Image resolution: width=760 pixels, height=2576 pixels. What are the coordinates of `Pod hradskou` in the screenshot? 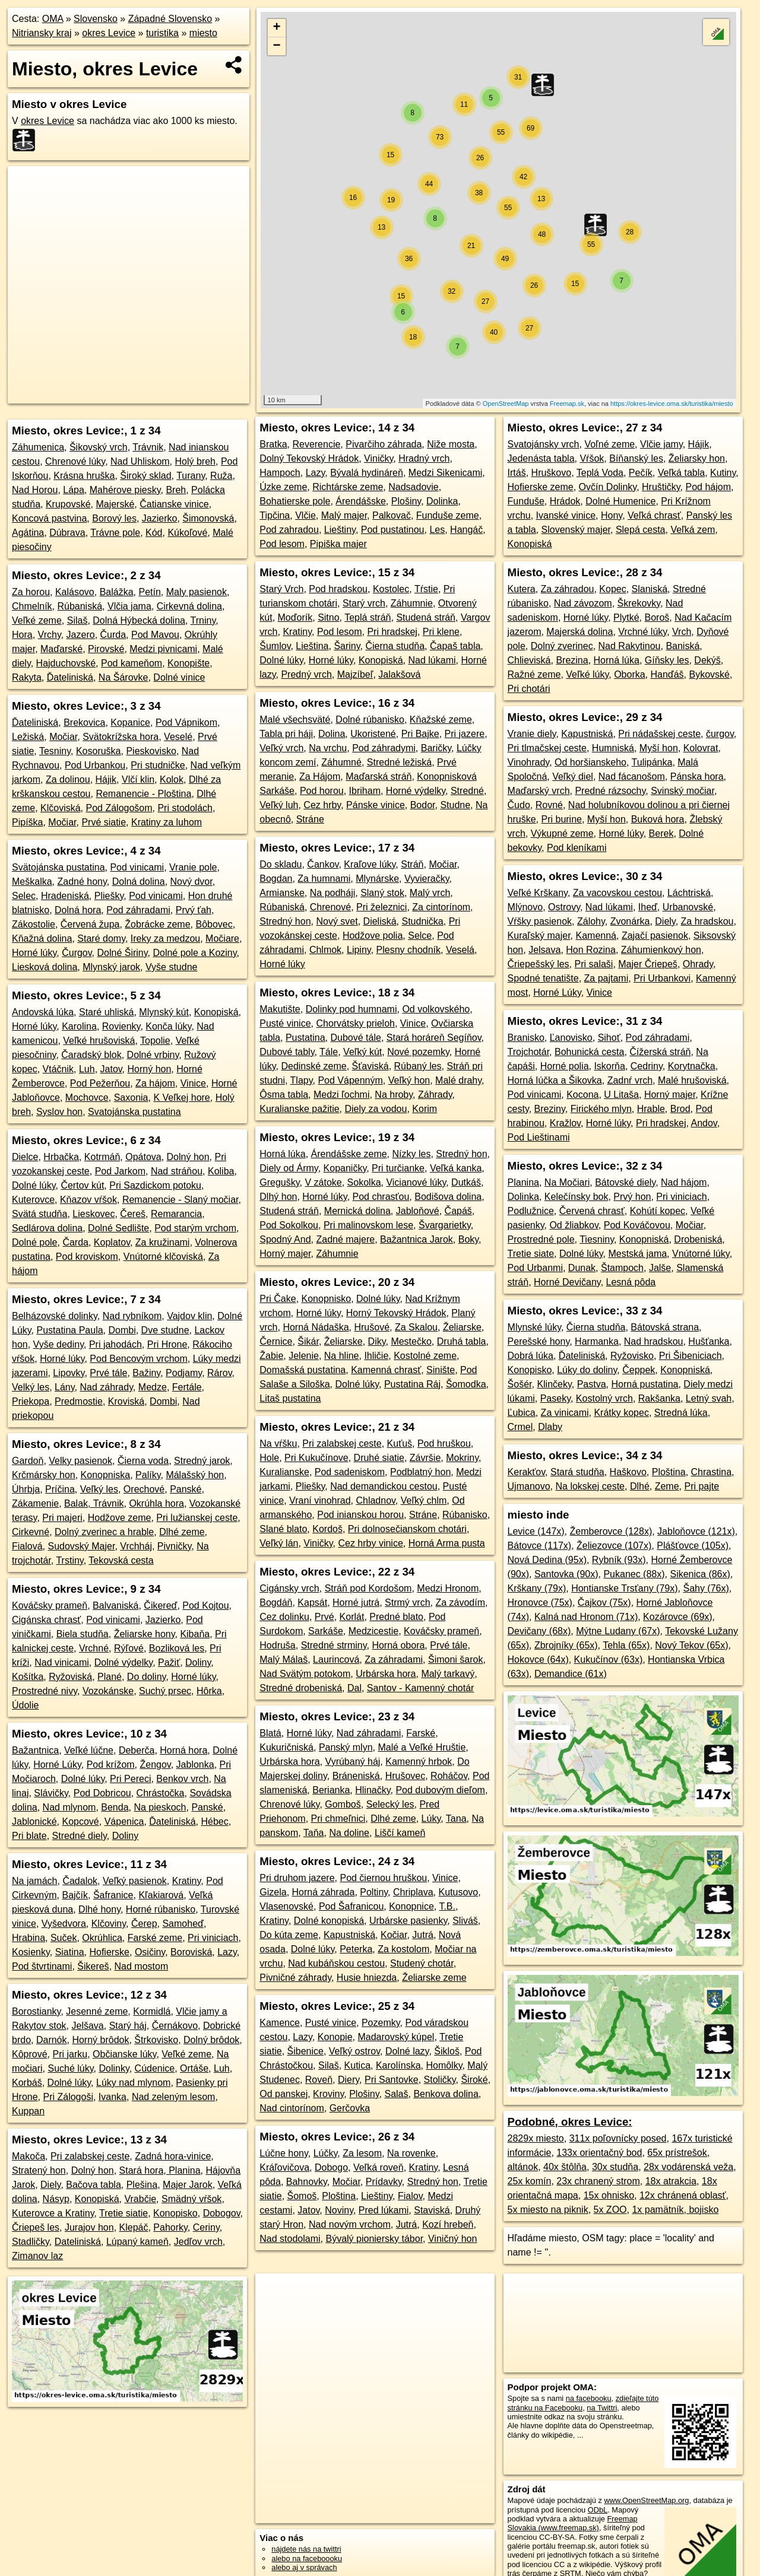 It's located at (338, 589).